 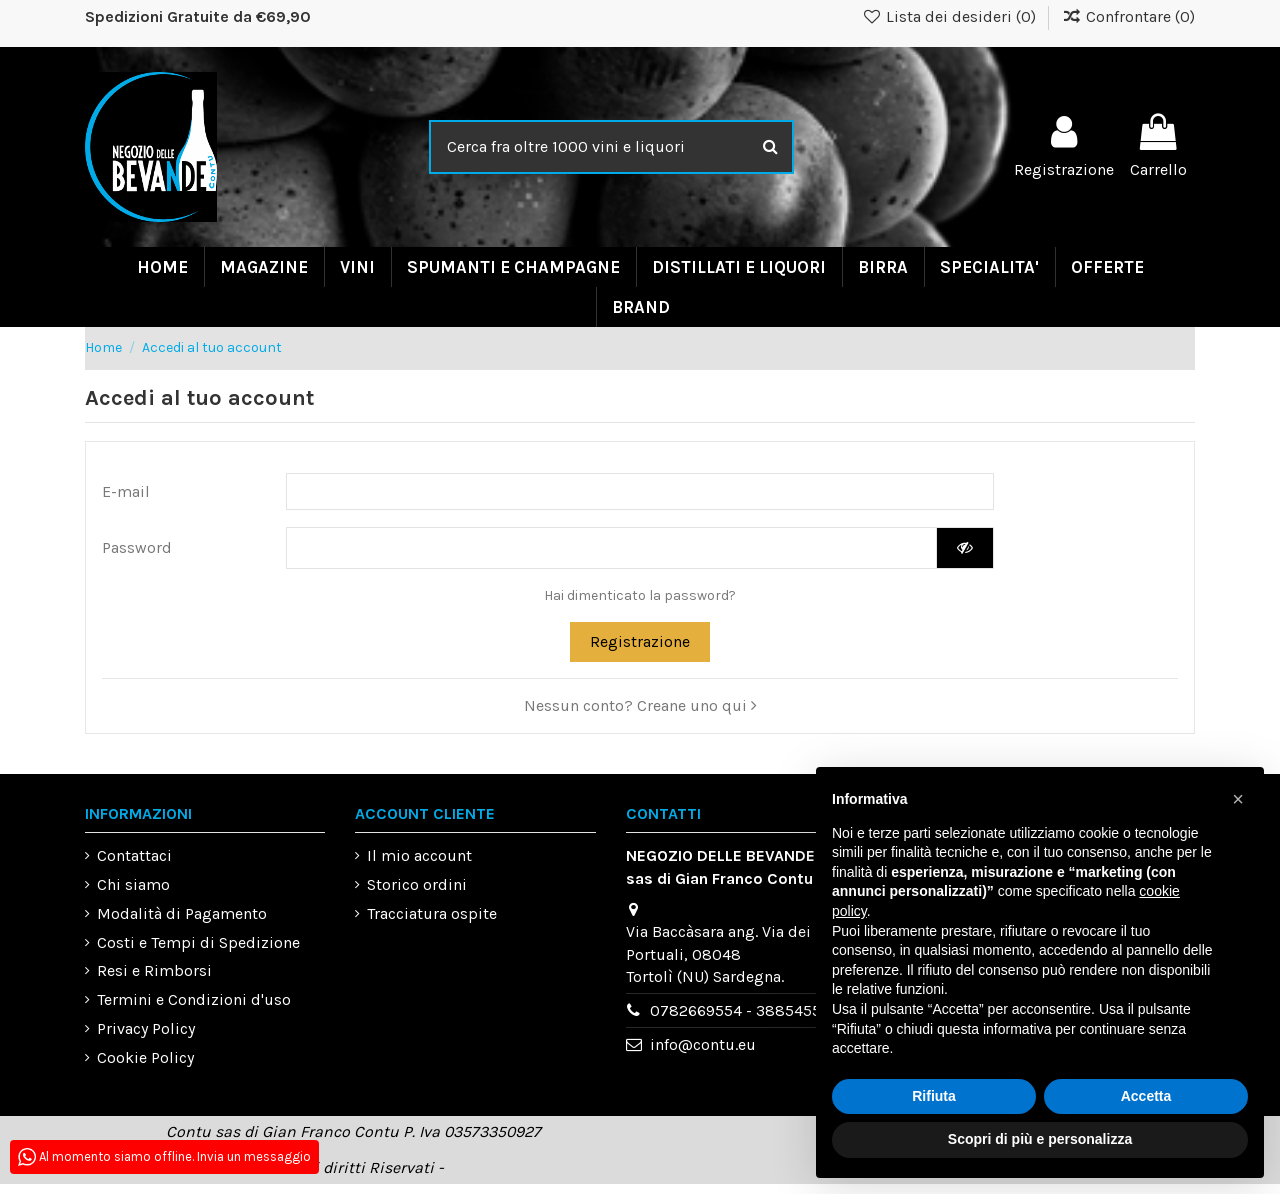 I want to click on Scopri di più e personalizza [button], so click(x=1040, y=1139).